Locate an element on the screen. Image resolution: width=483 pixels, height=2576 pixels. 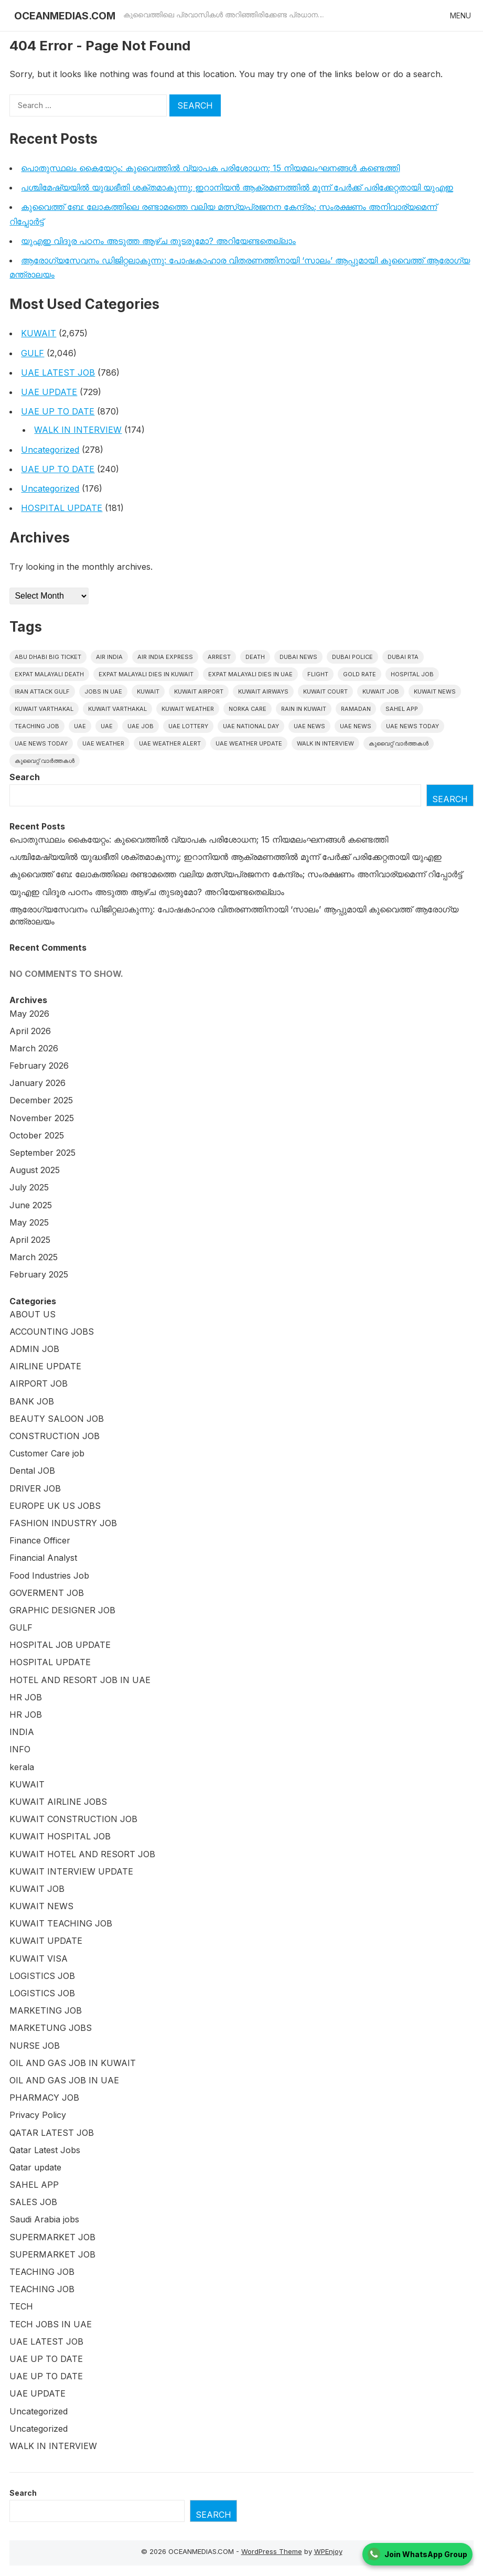
UAE weather [UAE weather (69 items)] is located at coordinates (103, 743).